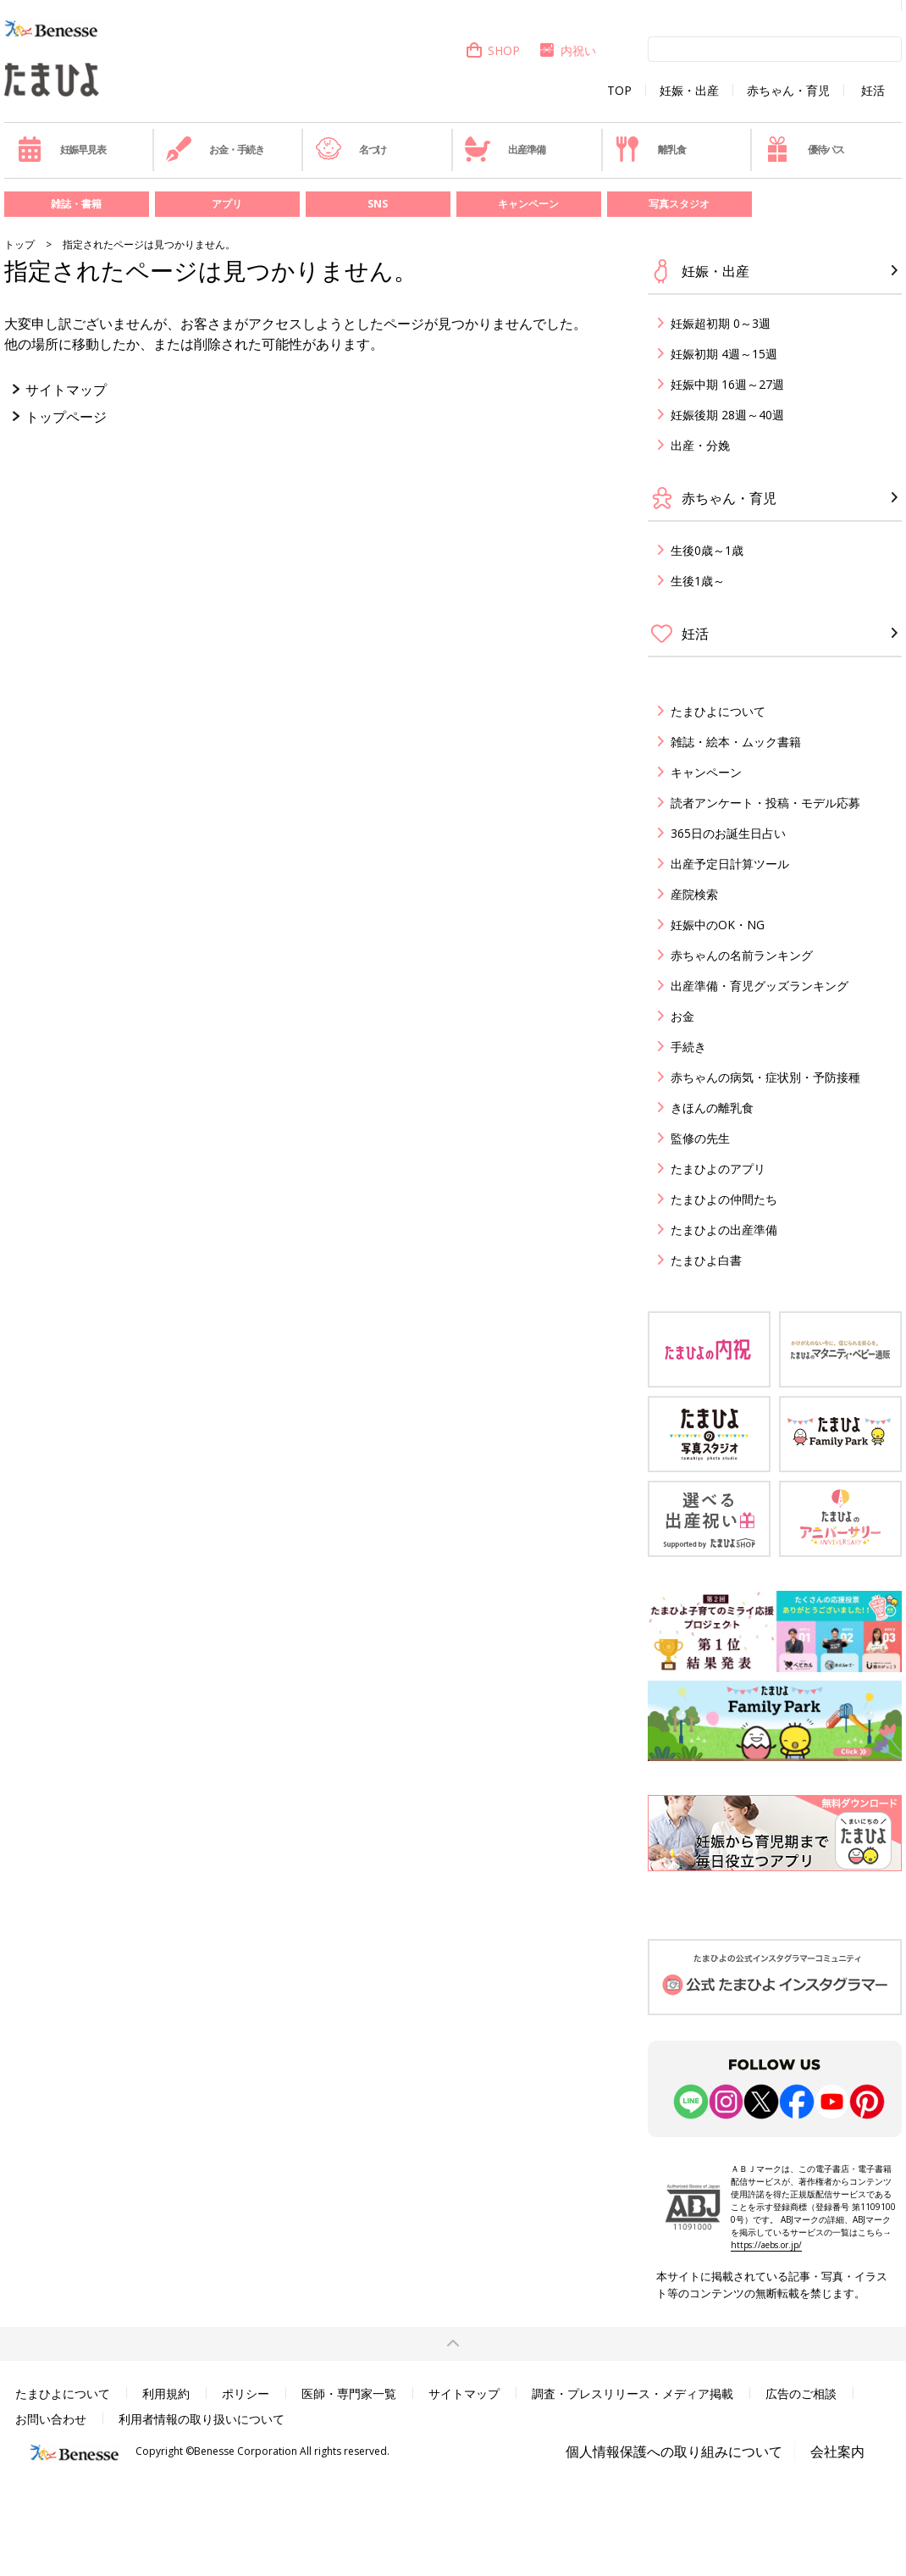 Image resolution: width=906 pixels, height=2576 pixels. I want to click on 出産準備・育児グッズランキング, so click(759, 986).